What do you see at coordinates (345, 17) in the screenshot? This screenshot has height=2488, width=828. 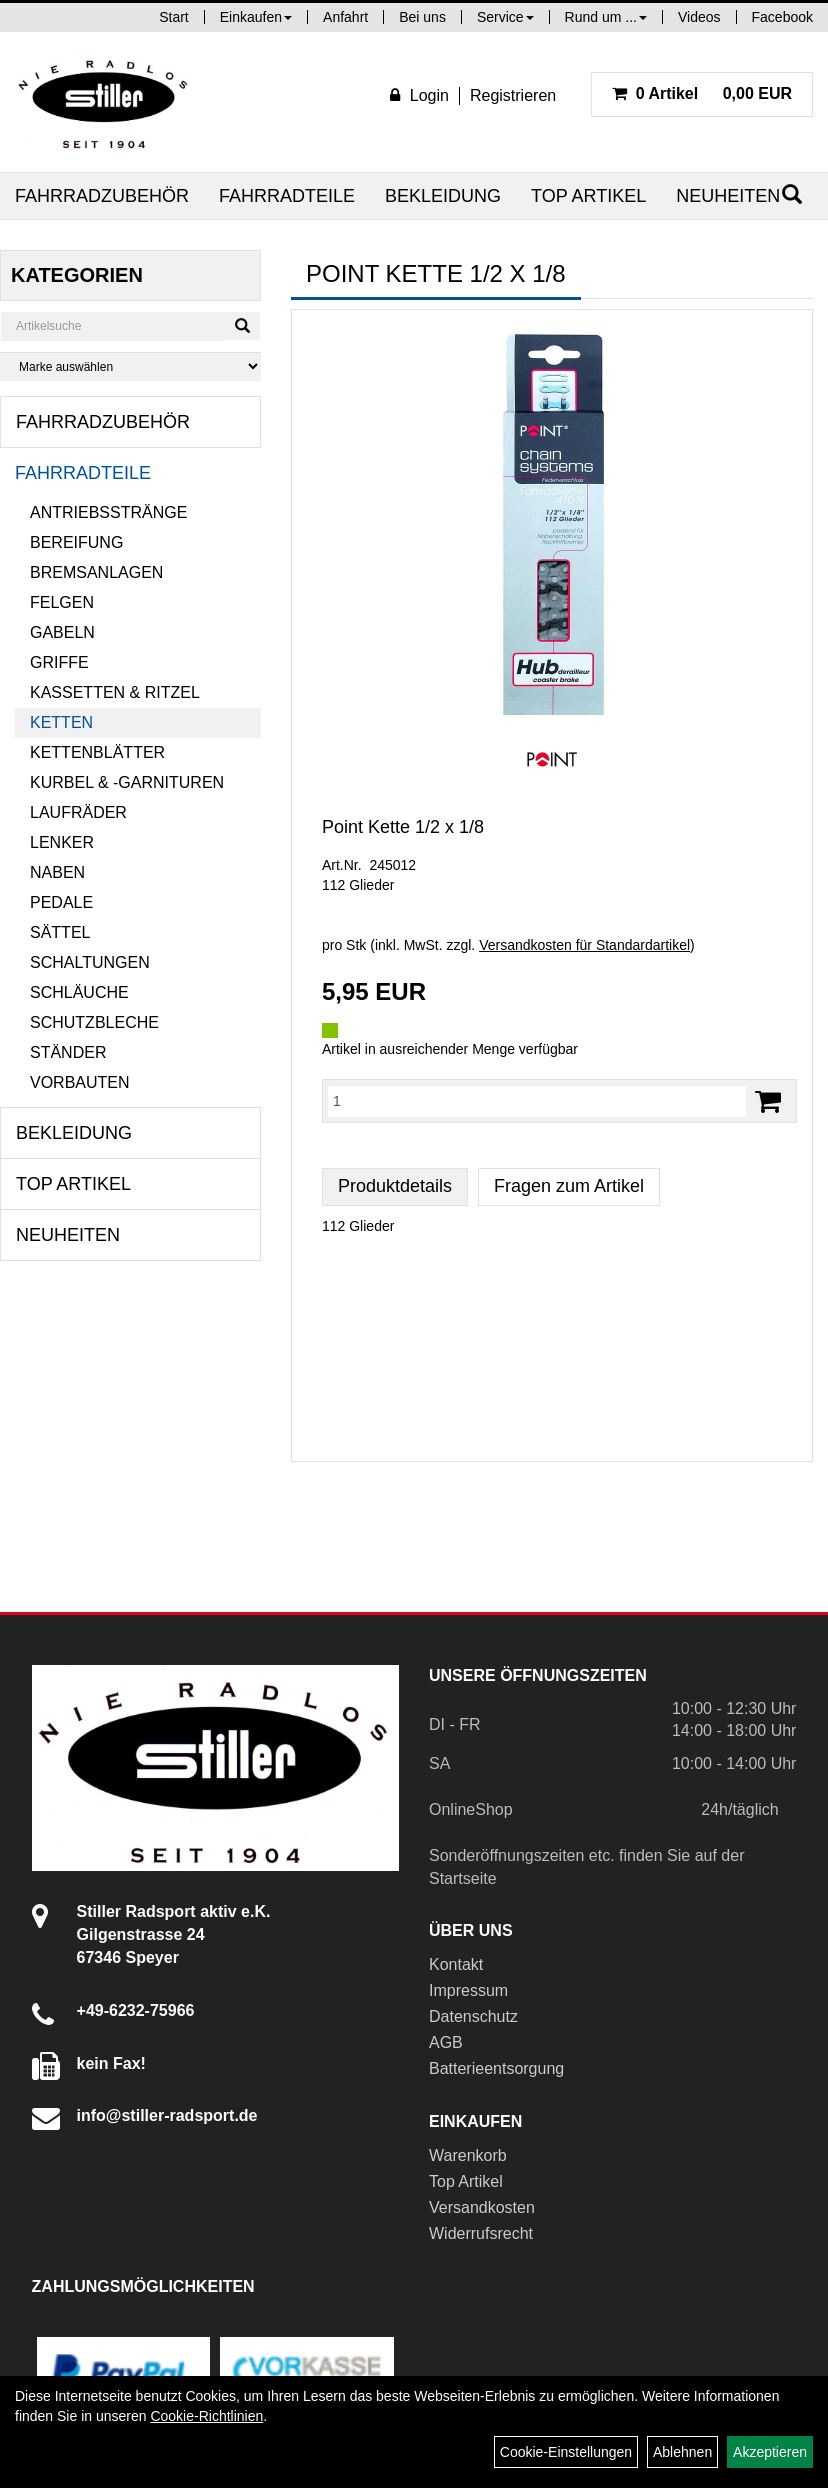 I see `Anfahrt` at bounding box center [345, 17].